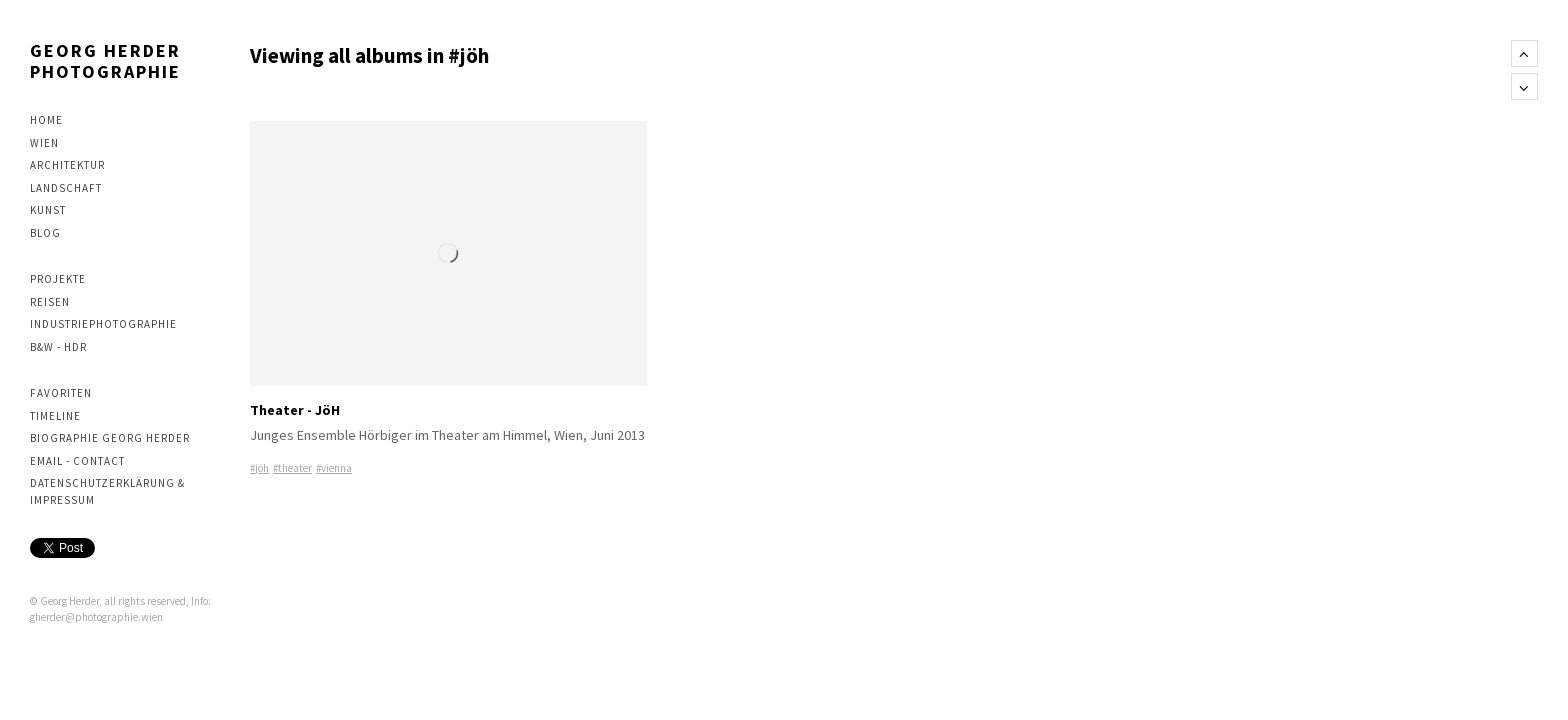 The image size is (1568, 720). I want to click on Home, so click(46, 120).